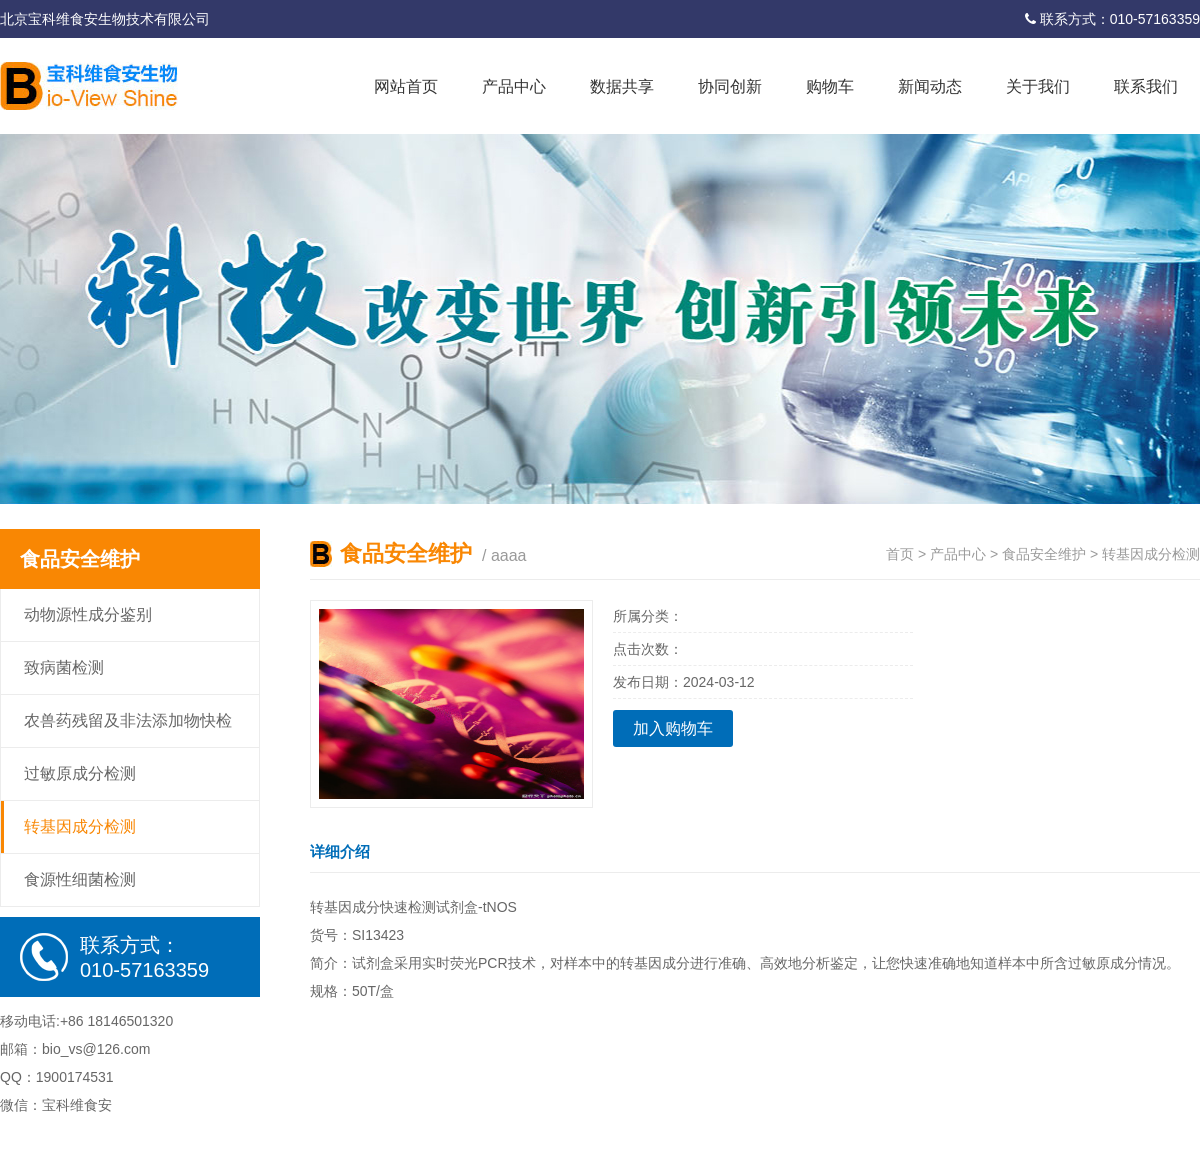 The image size is (1200, 1169). I want to click on 食源性细菌检测, so click(80, 879).